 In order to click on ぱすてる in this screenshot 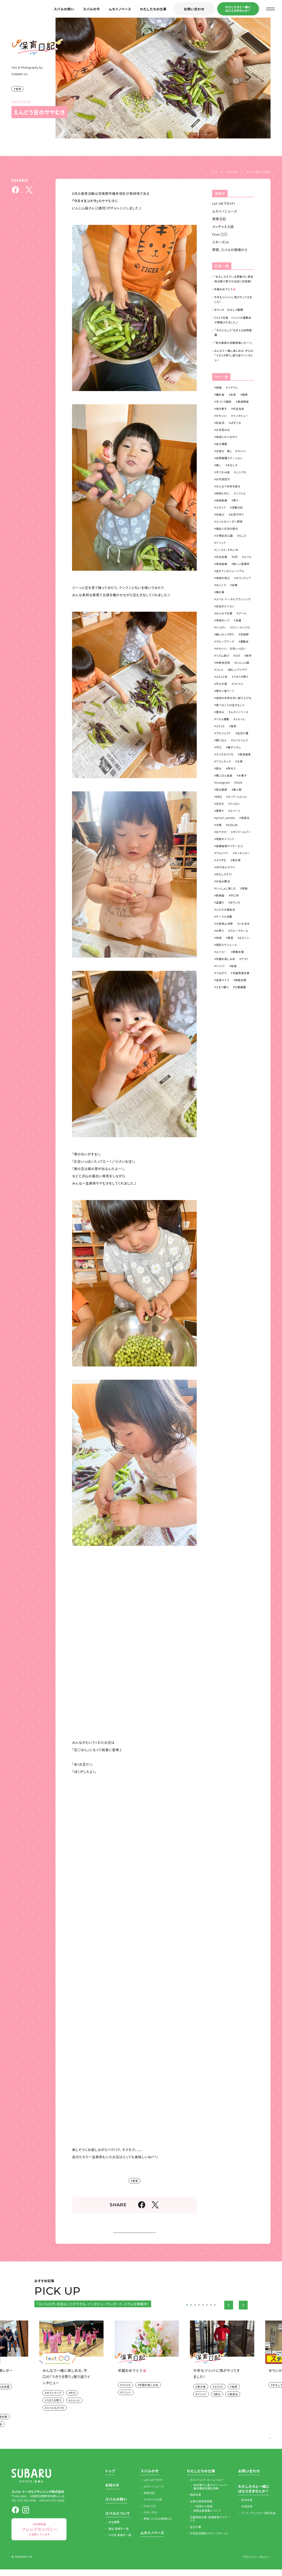, I will do `click(235, 423)`.